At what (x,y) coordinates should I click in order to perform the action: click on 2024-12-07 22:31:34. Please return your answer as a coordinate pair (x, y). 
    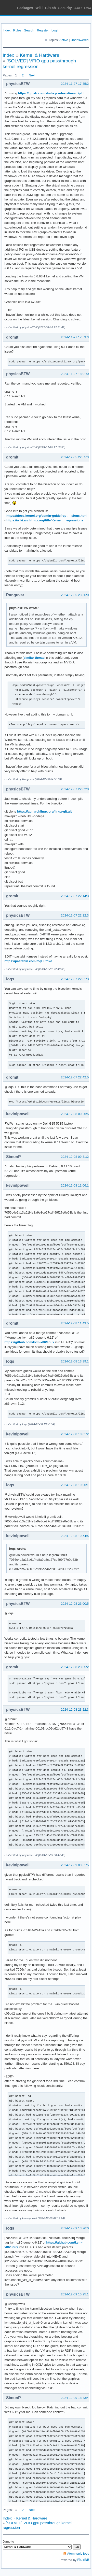
    Looking at the image, I should click on (76, 979).